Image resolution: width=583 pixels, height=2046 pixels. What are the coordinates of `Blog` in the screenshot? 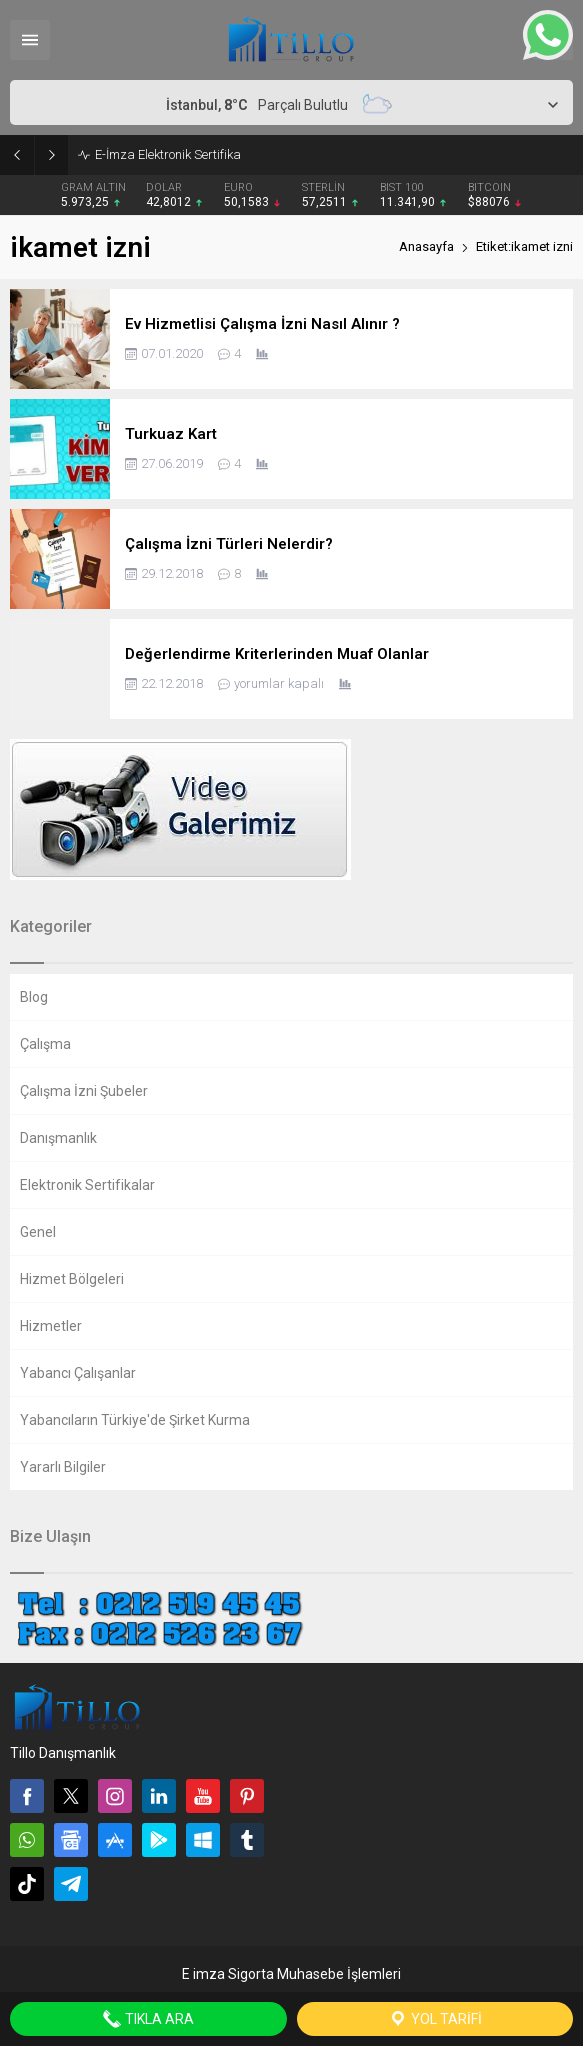 It's located at (34, 997).